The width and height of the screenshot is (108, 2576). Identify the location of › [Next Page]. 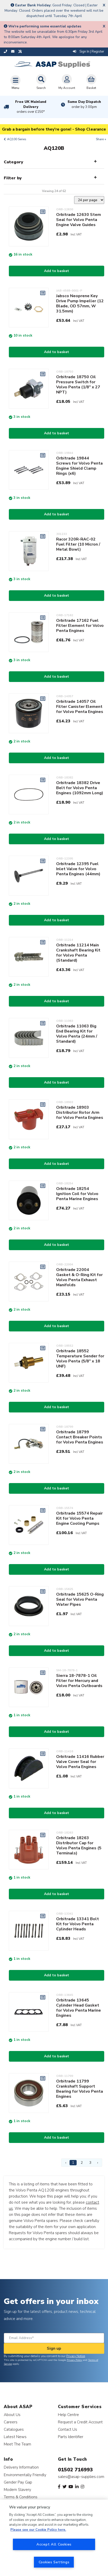
(97, 2162).